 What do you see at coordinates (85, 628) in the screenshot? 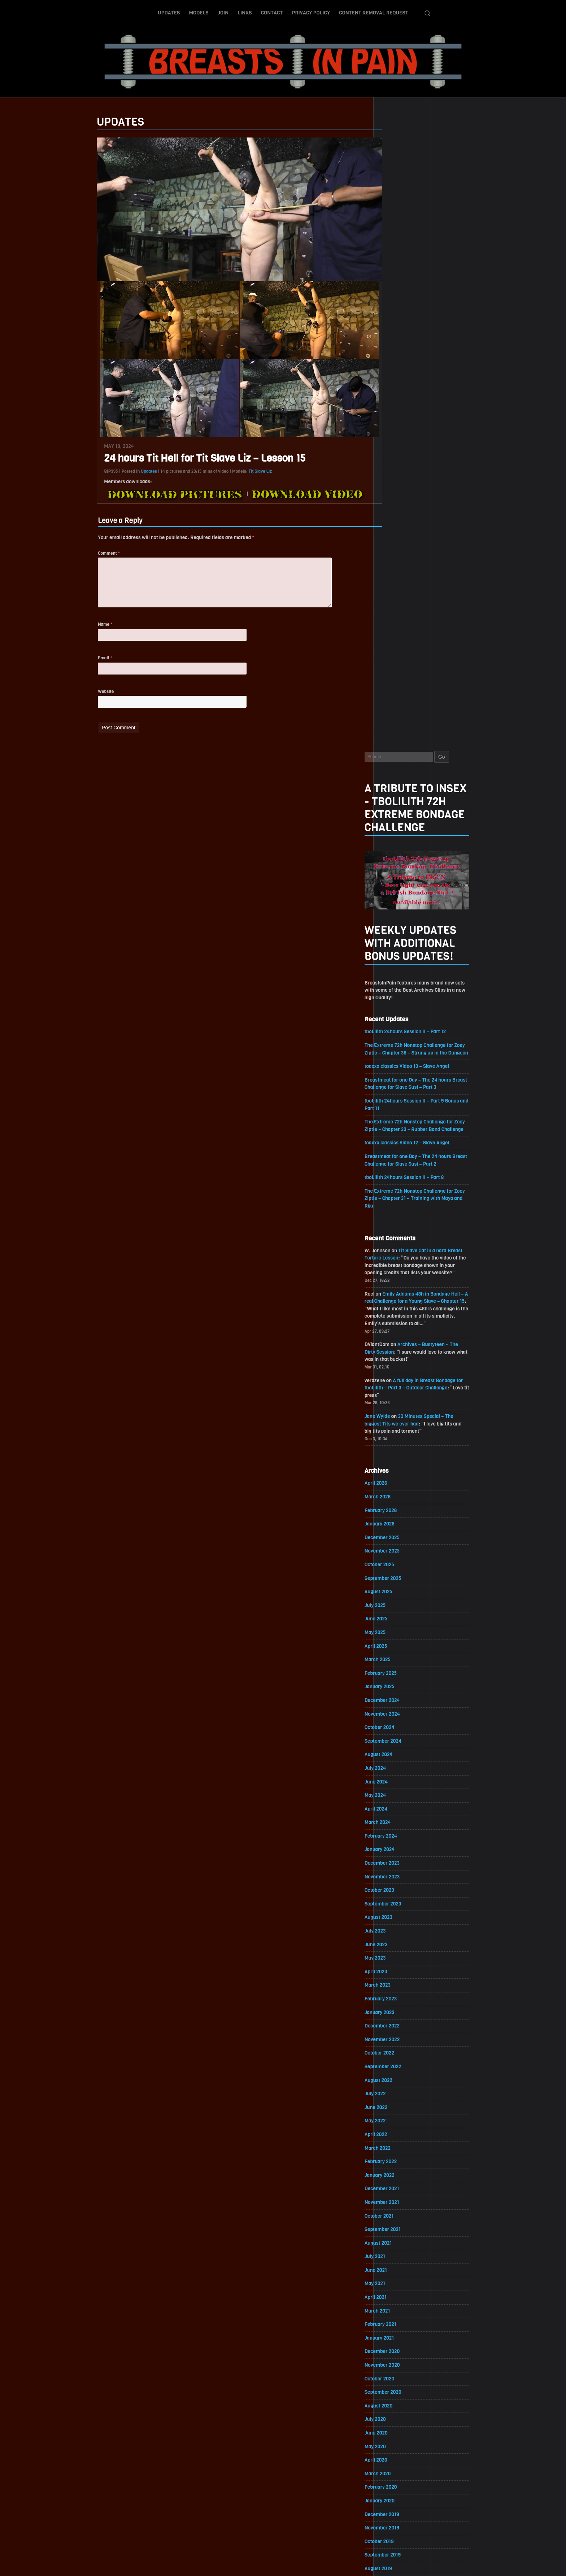
I see `Name` at bounding box center [85, 628].